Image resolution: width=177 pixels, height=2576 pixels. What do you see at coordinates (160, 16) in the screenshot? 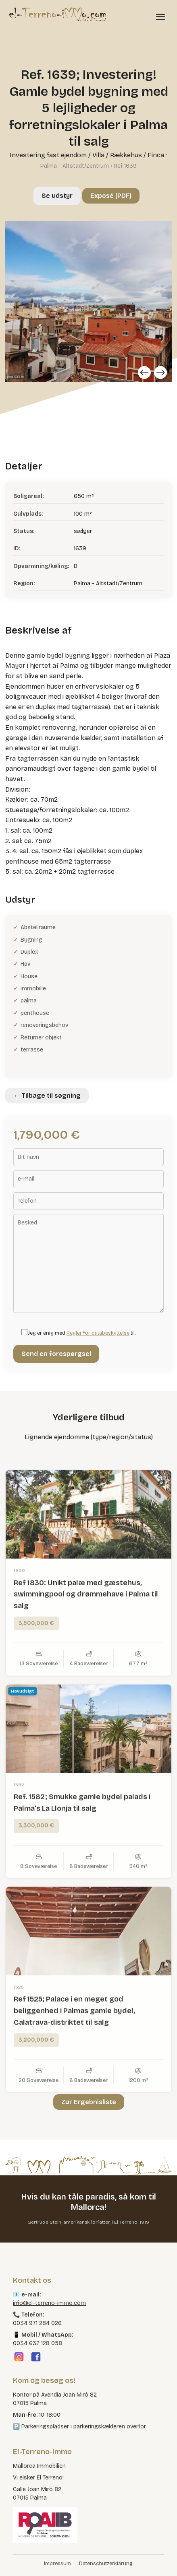
I see `[Menü öffnen]` at bounding box center [160, 16].